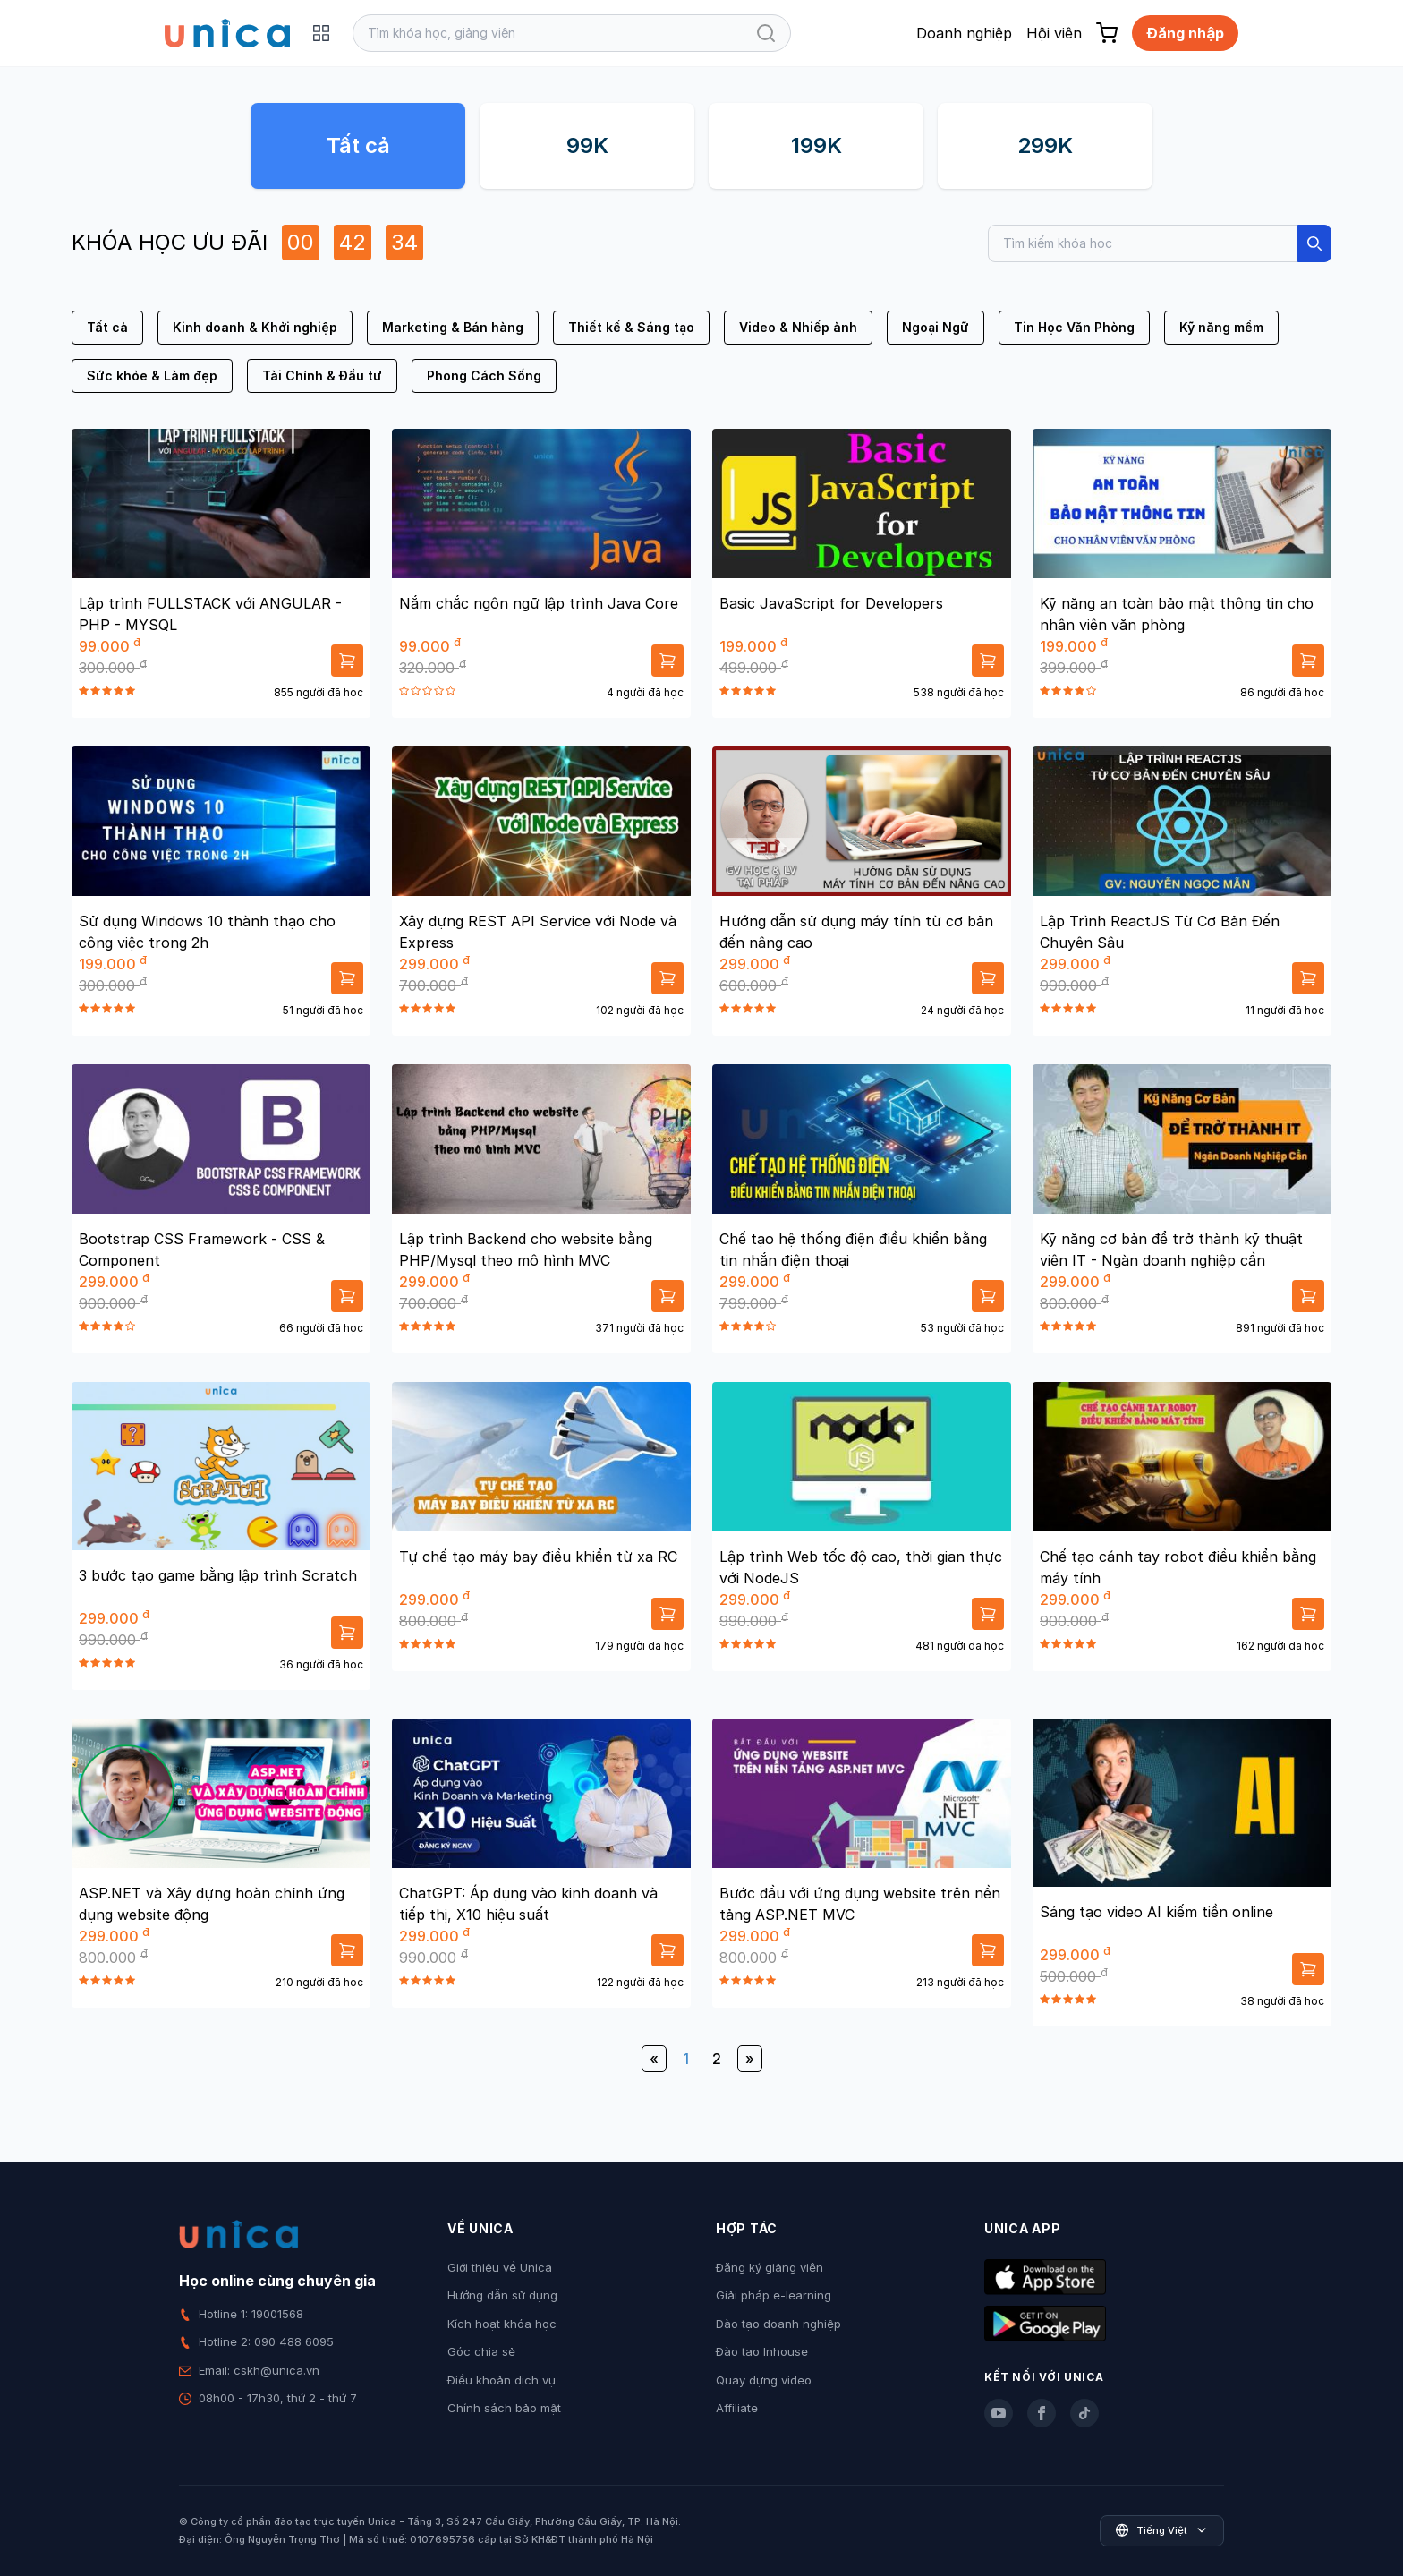 This screenshot has height=2576, width=1403. Describe the element at coordinates (1074, 327) in the screenshot. I see `Tin Học Văn Phòng` at that location.